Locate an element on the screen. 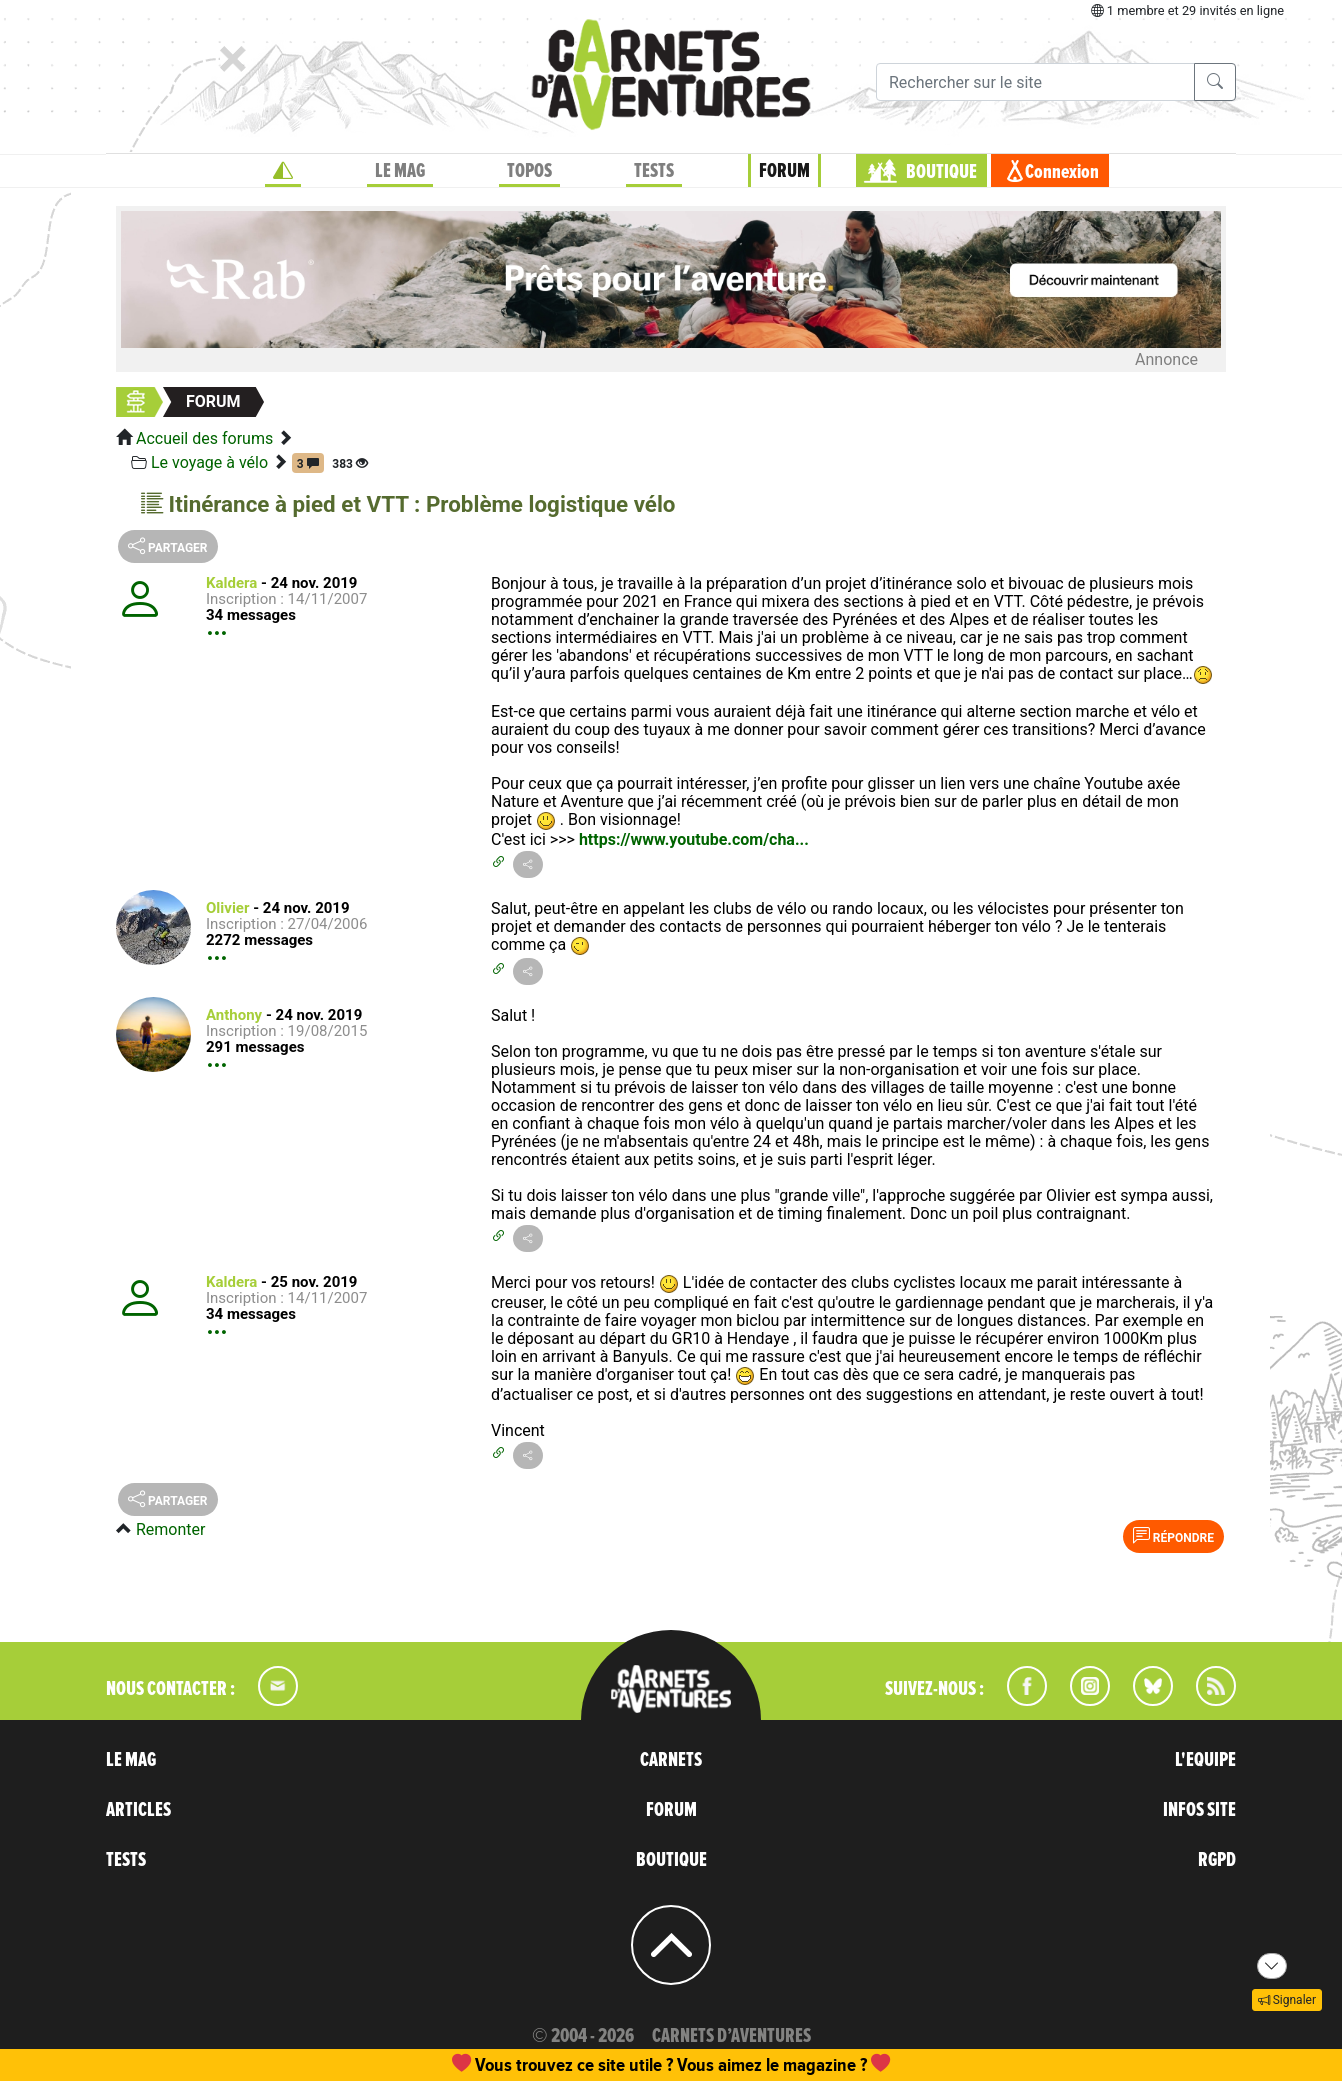 Image resolution: width=1342 pixels, height=2081 pixels. Remonter is located at coordinates (170, 1529).